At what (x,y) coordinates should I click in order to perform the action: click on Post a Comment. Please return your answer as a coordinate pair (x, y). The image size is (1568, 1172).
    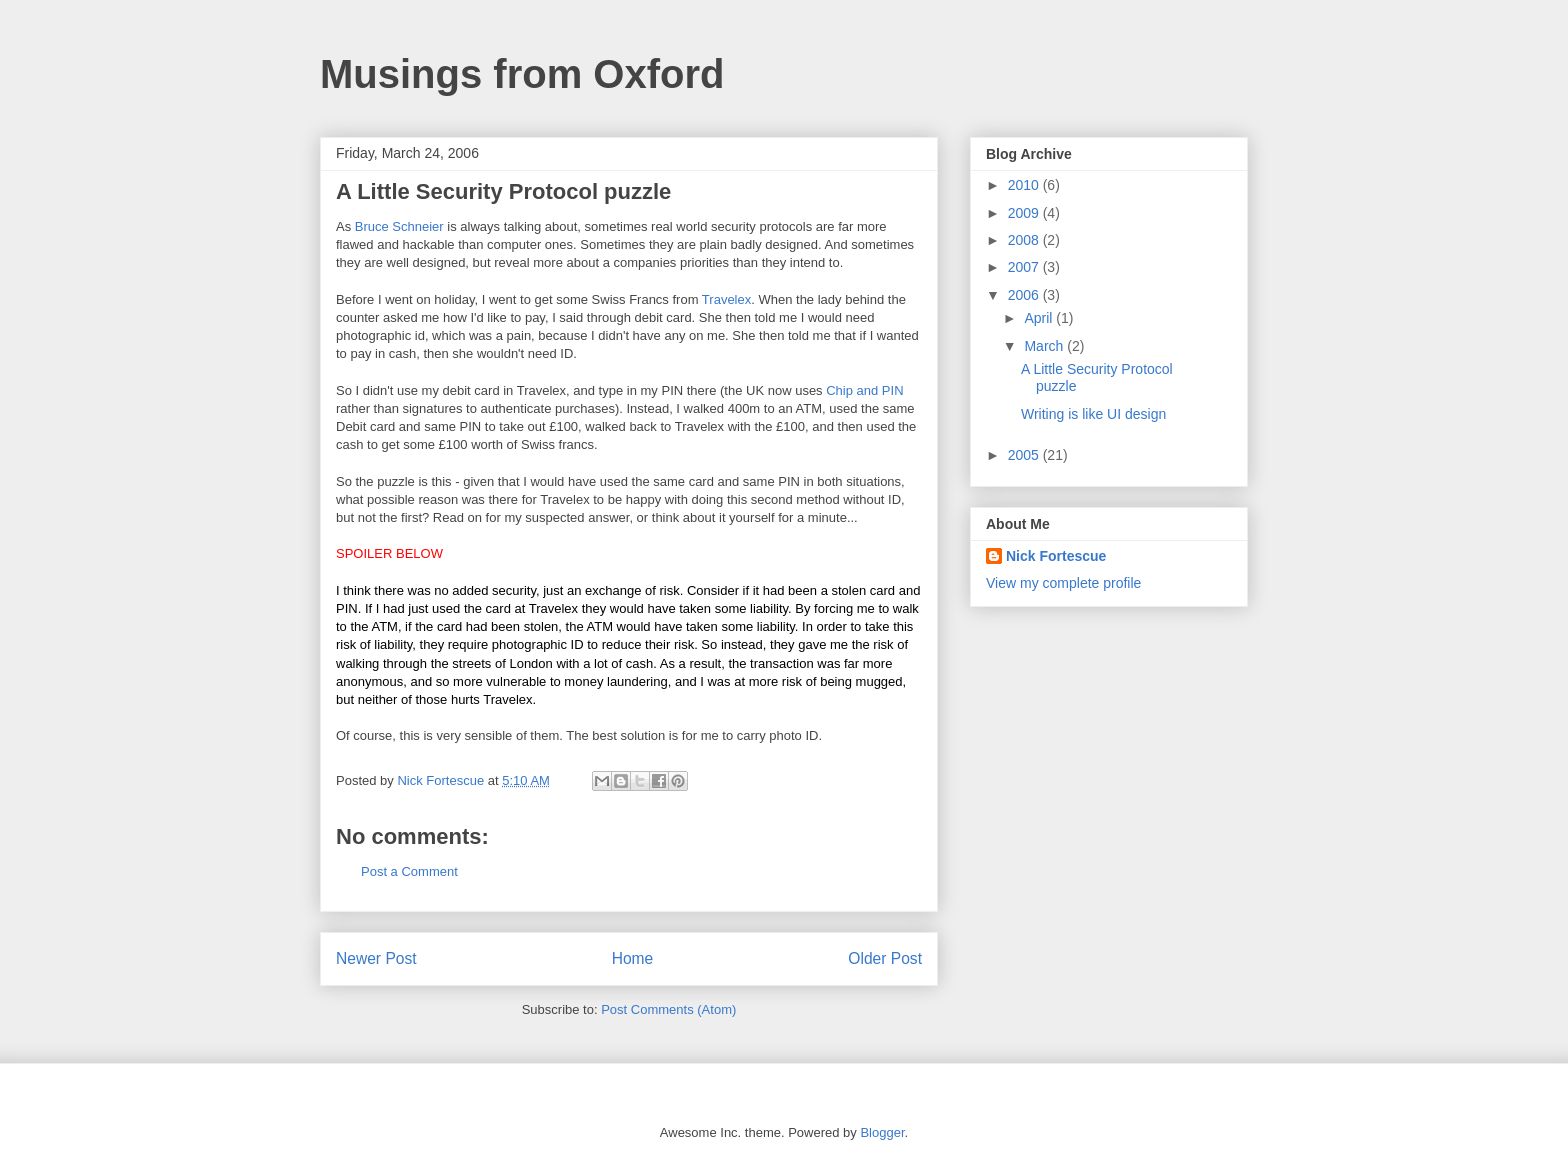
    Looking at the image, I should click on (409, 871).